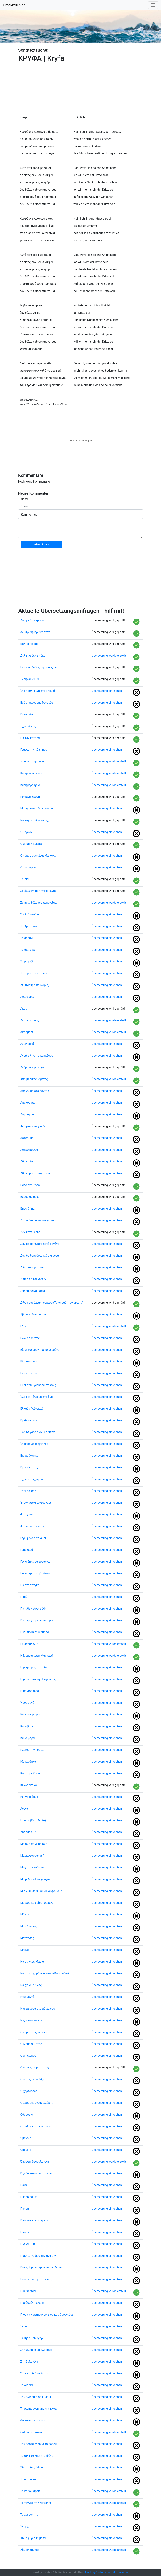 This screenshot has height=2576, width=161. What do you see at coordinates (23, 1597) in the screenshot?
I see `Γιαπί` at bounding box center [23, 1597].